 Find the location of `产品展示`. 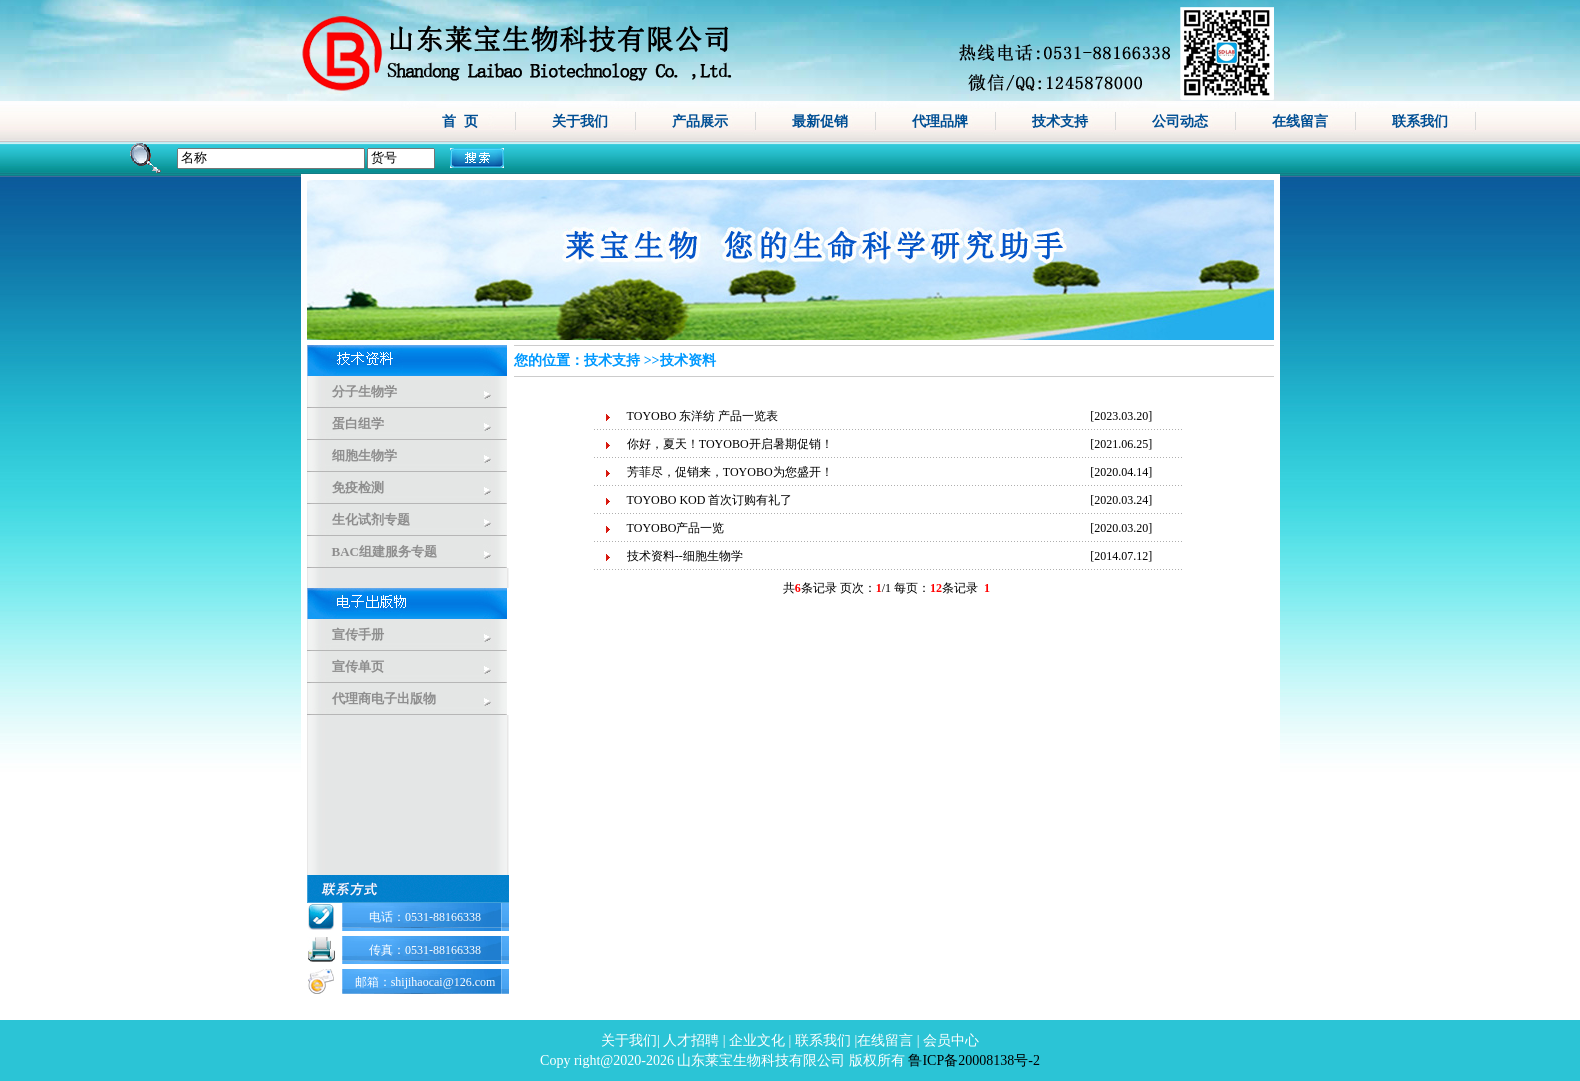

产品展示 is located at coordinates (700, 121).